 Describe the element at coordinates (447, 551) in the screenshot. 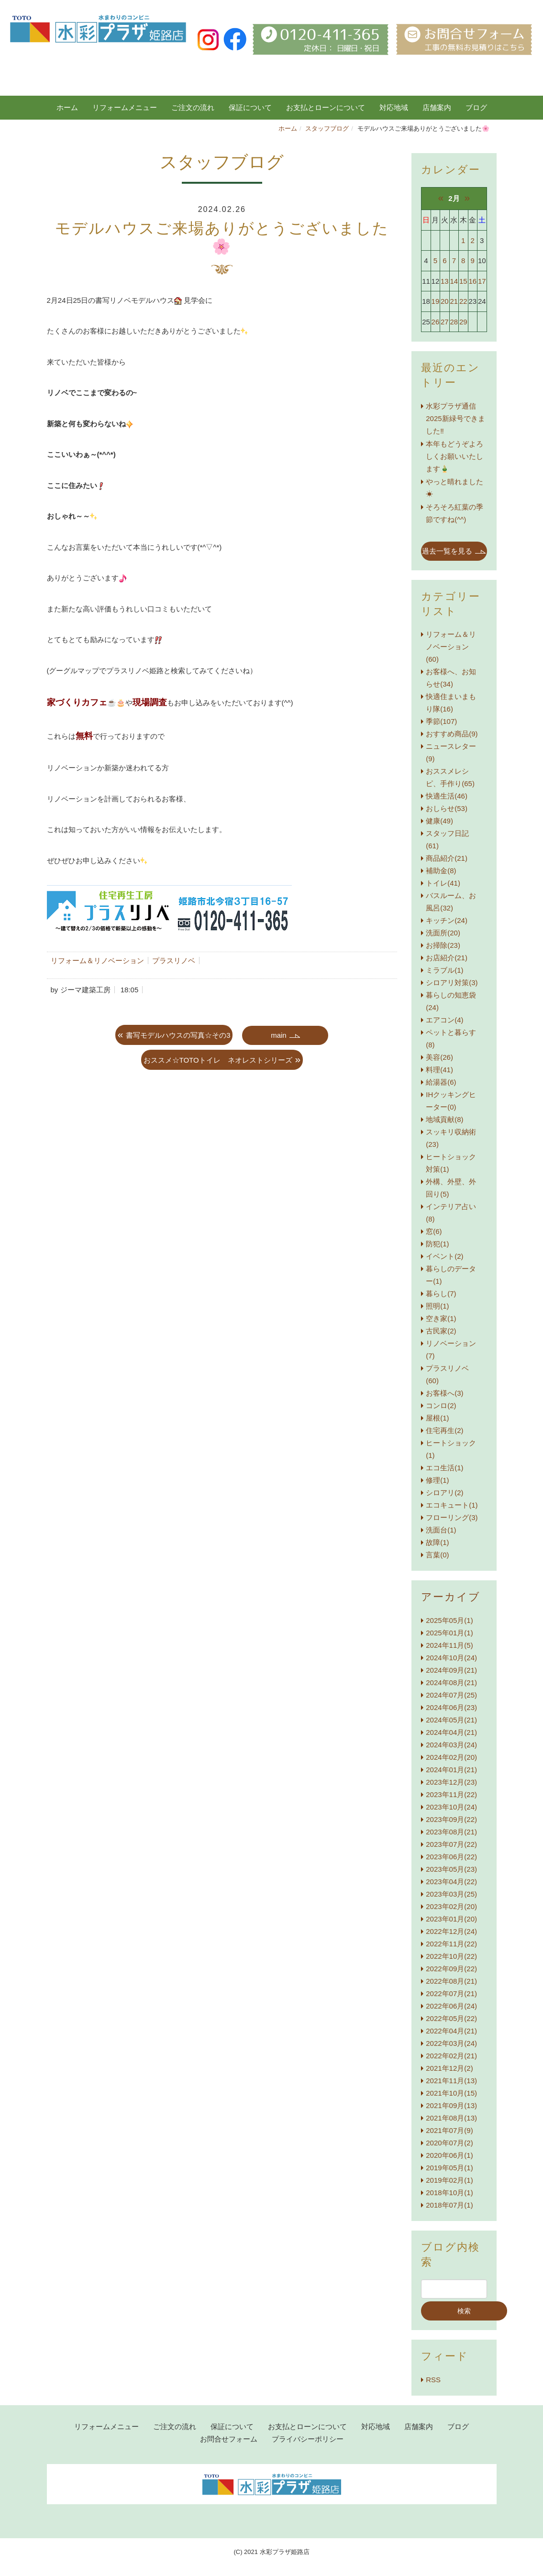

I see `過去一覧を見る` at that location.